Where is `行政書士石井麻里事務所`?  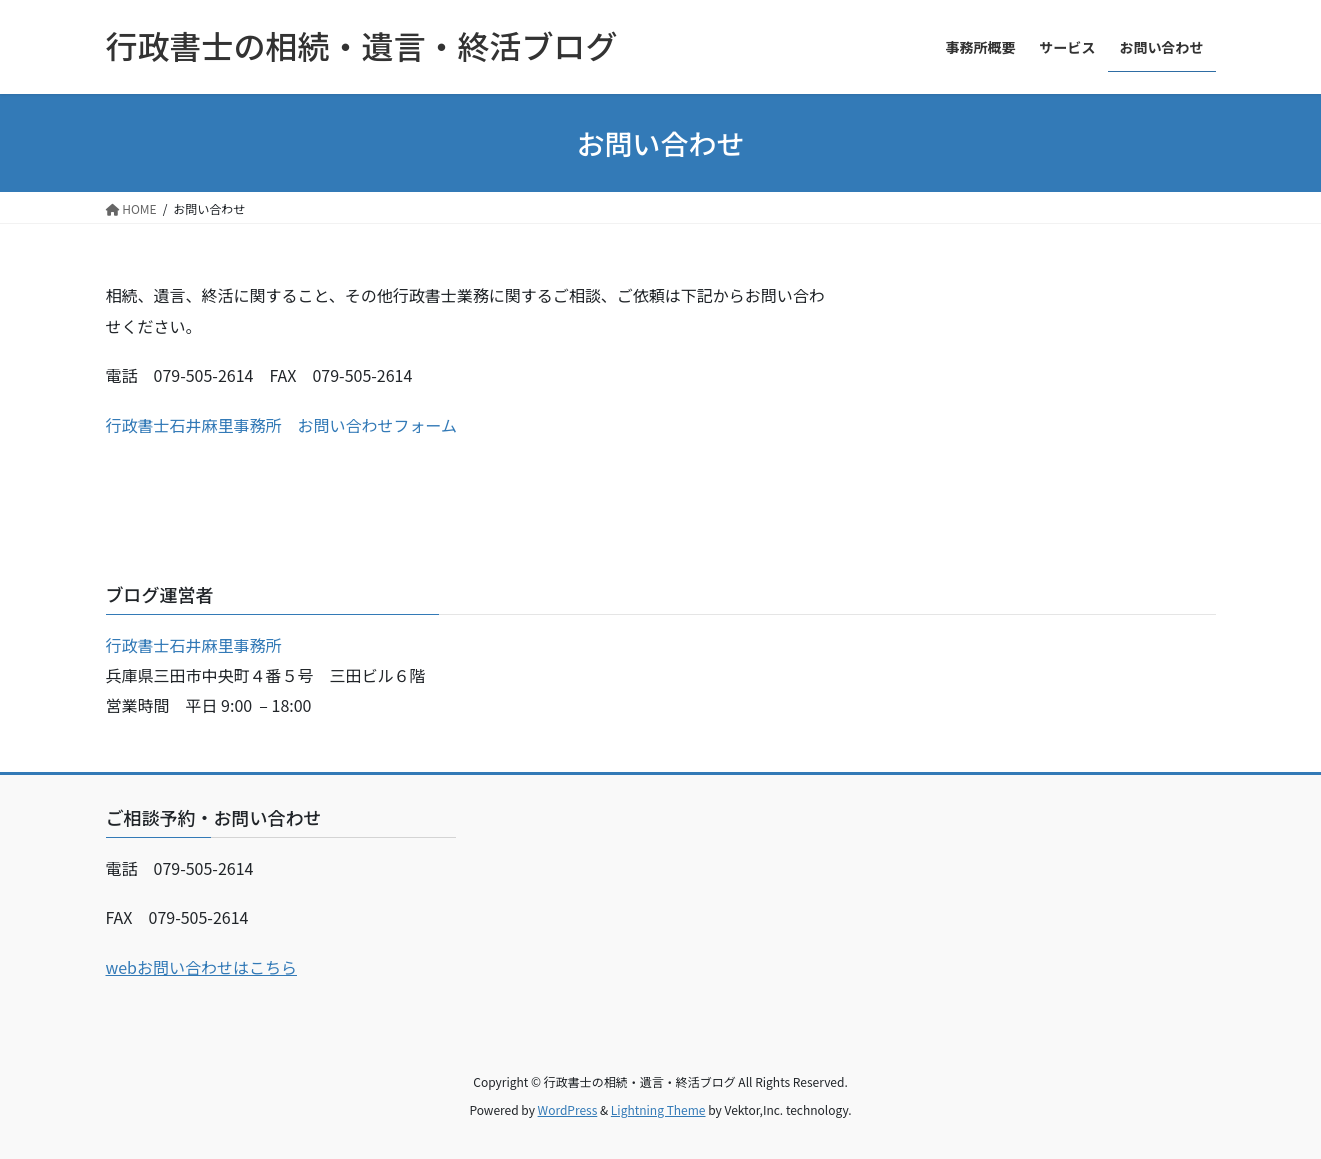 行政書士石井麻里事務所 is located at coordinates (194, 645).